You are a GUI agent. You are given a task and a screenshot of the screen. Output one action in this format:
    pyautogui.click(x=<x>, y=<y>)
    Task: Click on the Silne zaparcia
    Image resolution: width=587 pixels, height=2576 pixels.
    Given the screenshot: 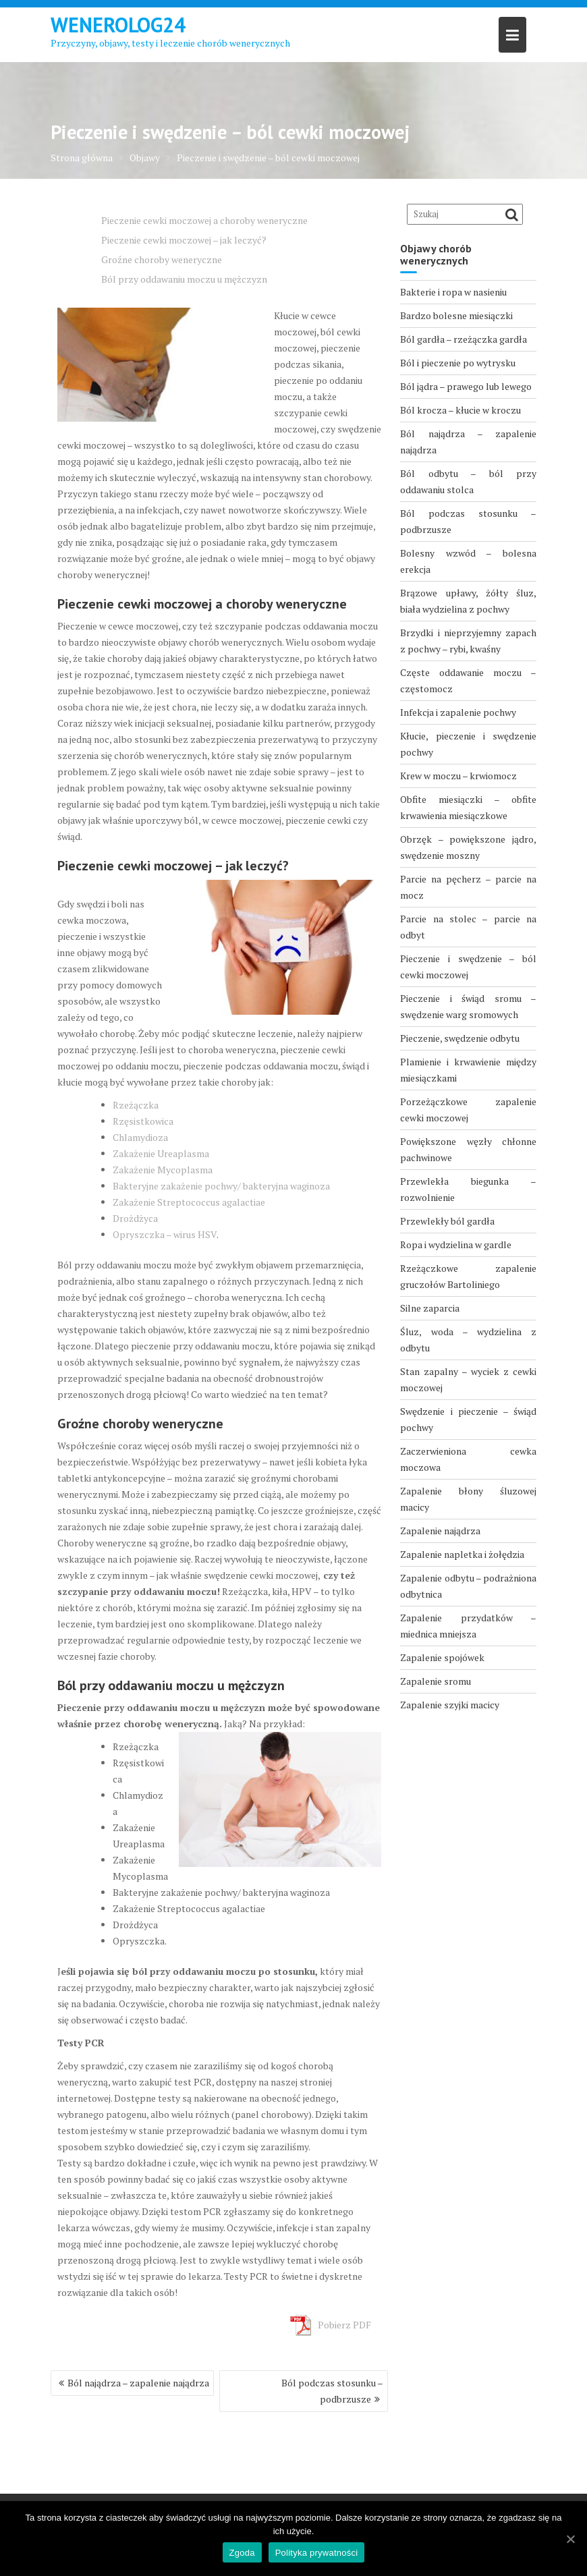 What is the action you would take?
    pyautogui.click(x=429, y=1307)
    